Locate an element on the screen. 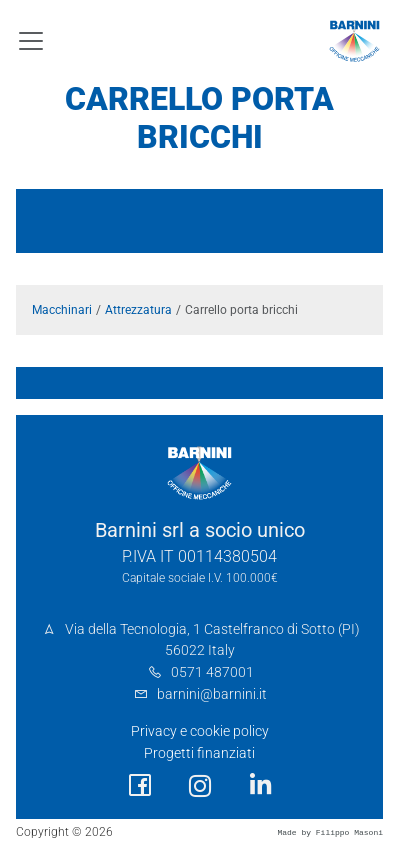 Image resolution: width=399 pixels, height=847 pixels. Macchinari is located at coordinates (62, 310).